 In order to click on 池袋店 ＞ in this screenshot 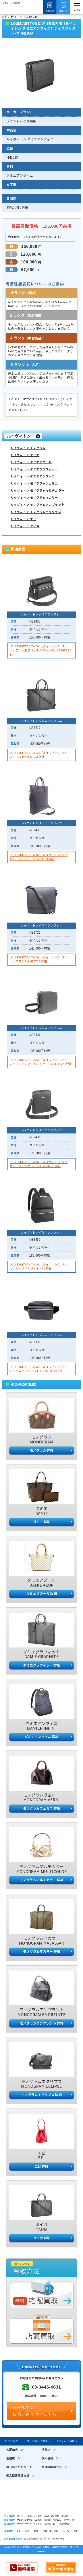, I will do `click(13, 2458)`.